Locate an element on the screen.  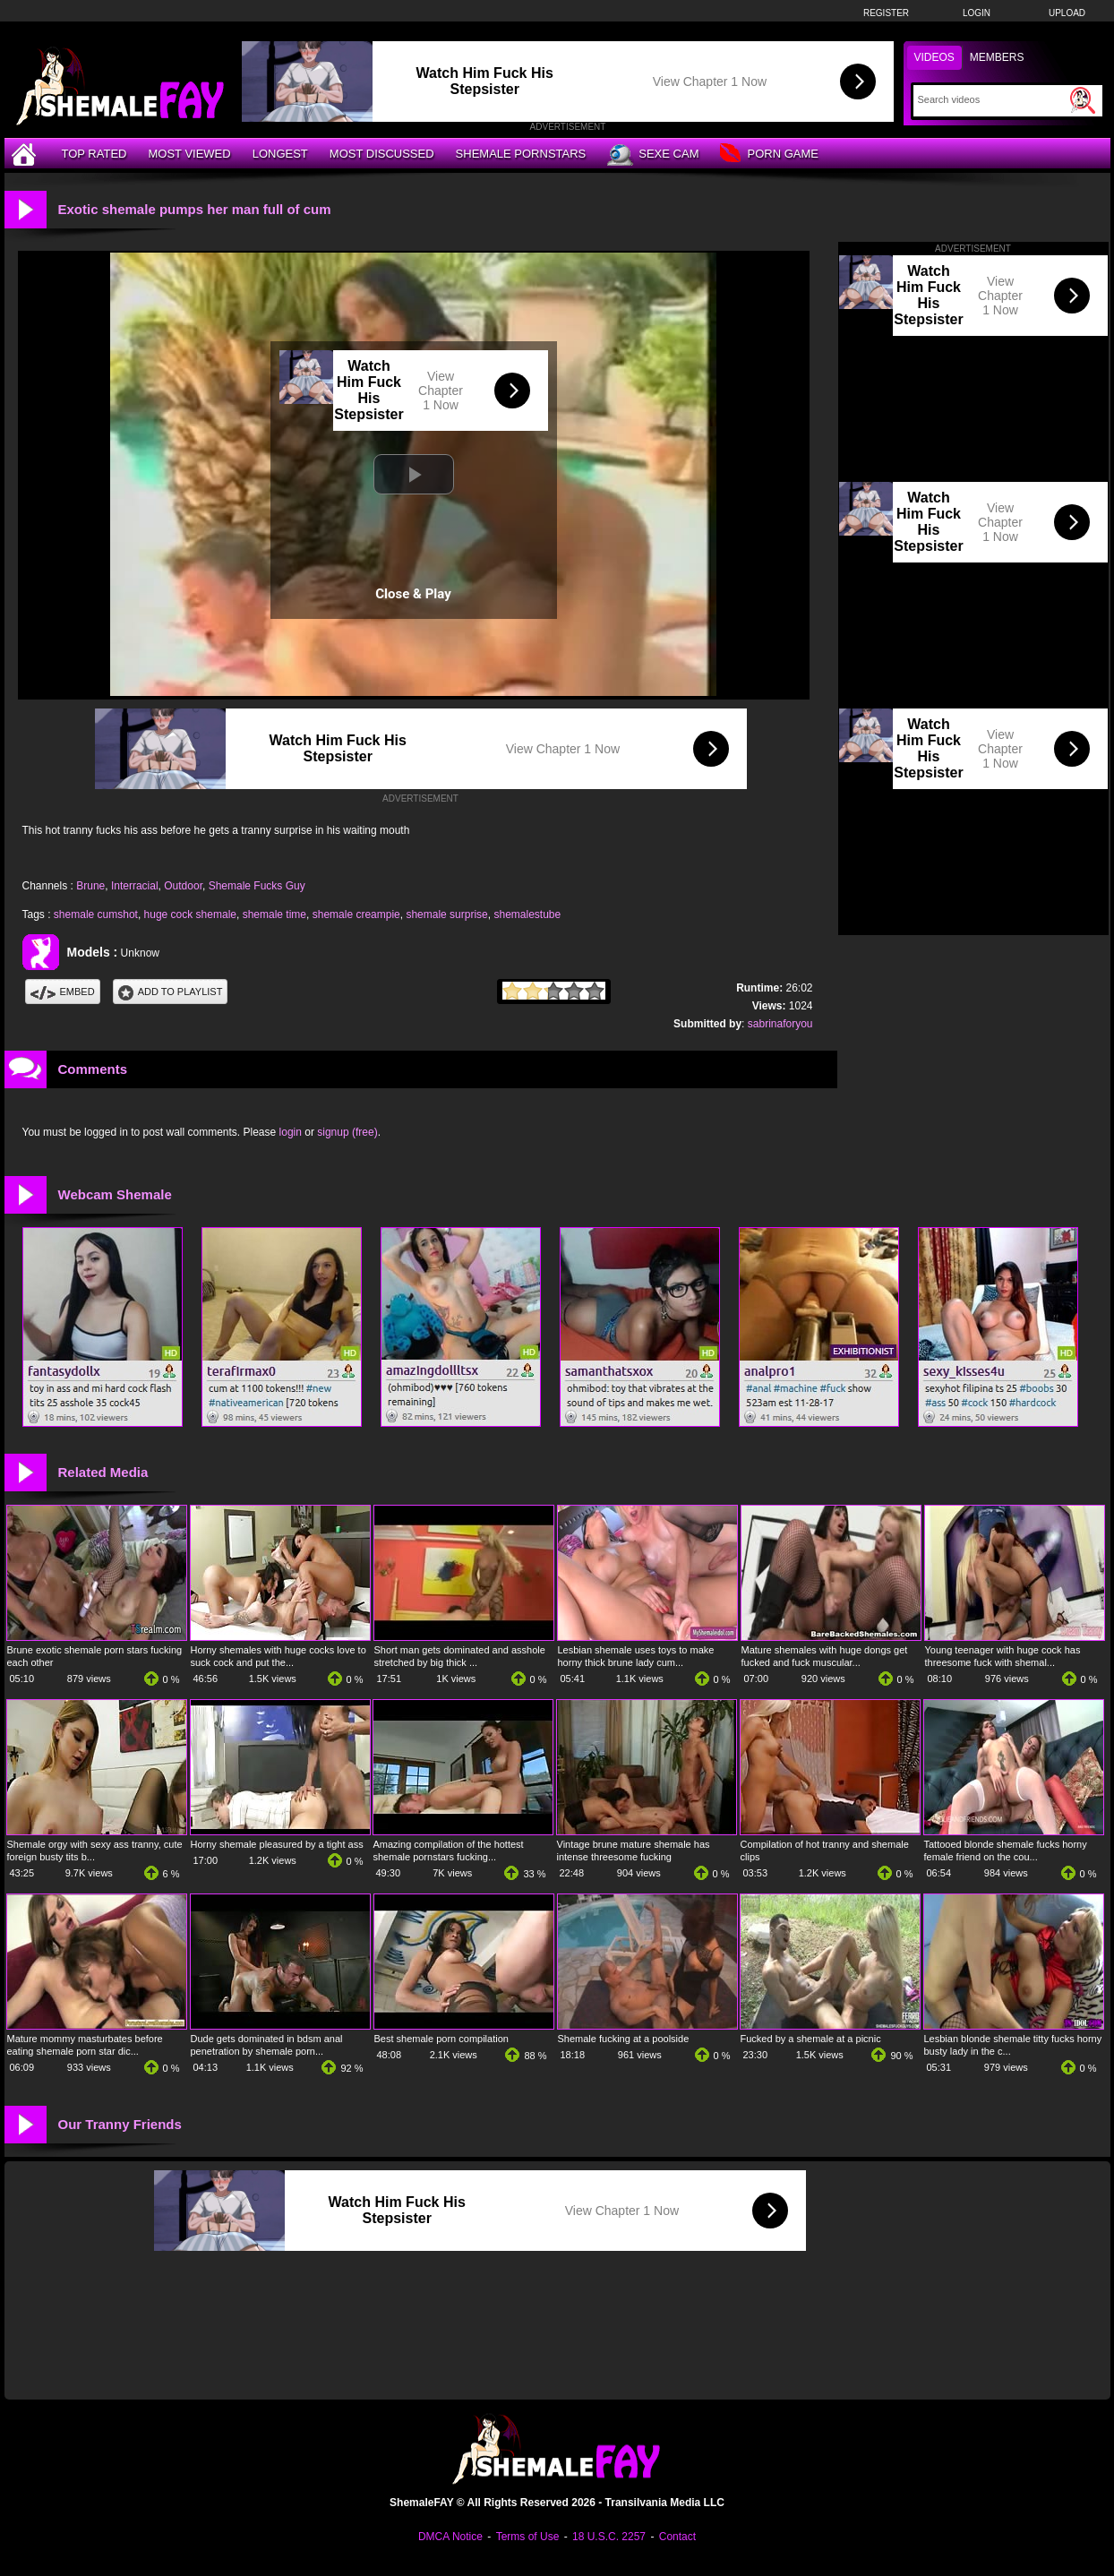
Brune is located at coordinates (90, 886).